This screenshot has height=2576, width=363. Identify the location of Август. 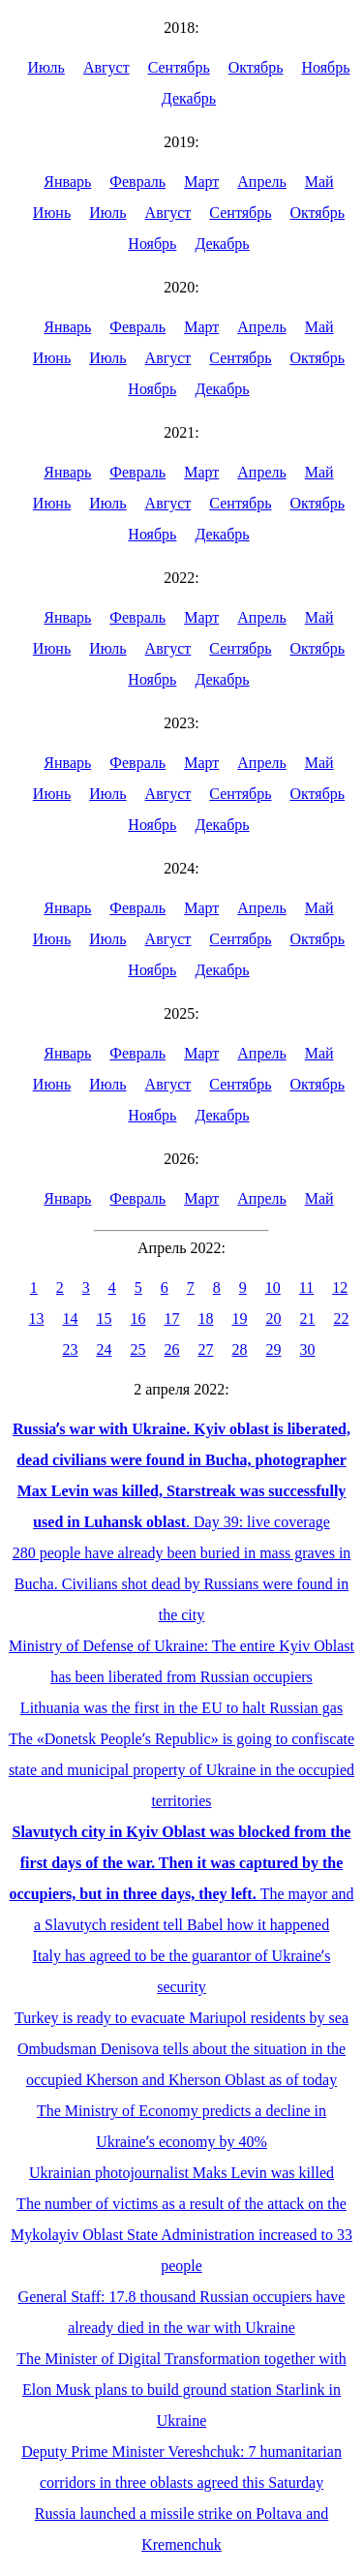
(106, 67).